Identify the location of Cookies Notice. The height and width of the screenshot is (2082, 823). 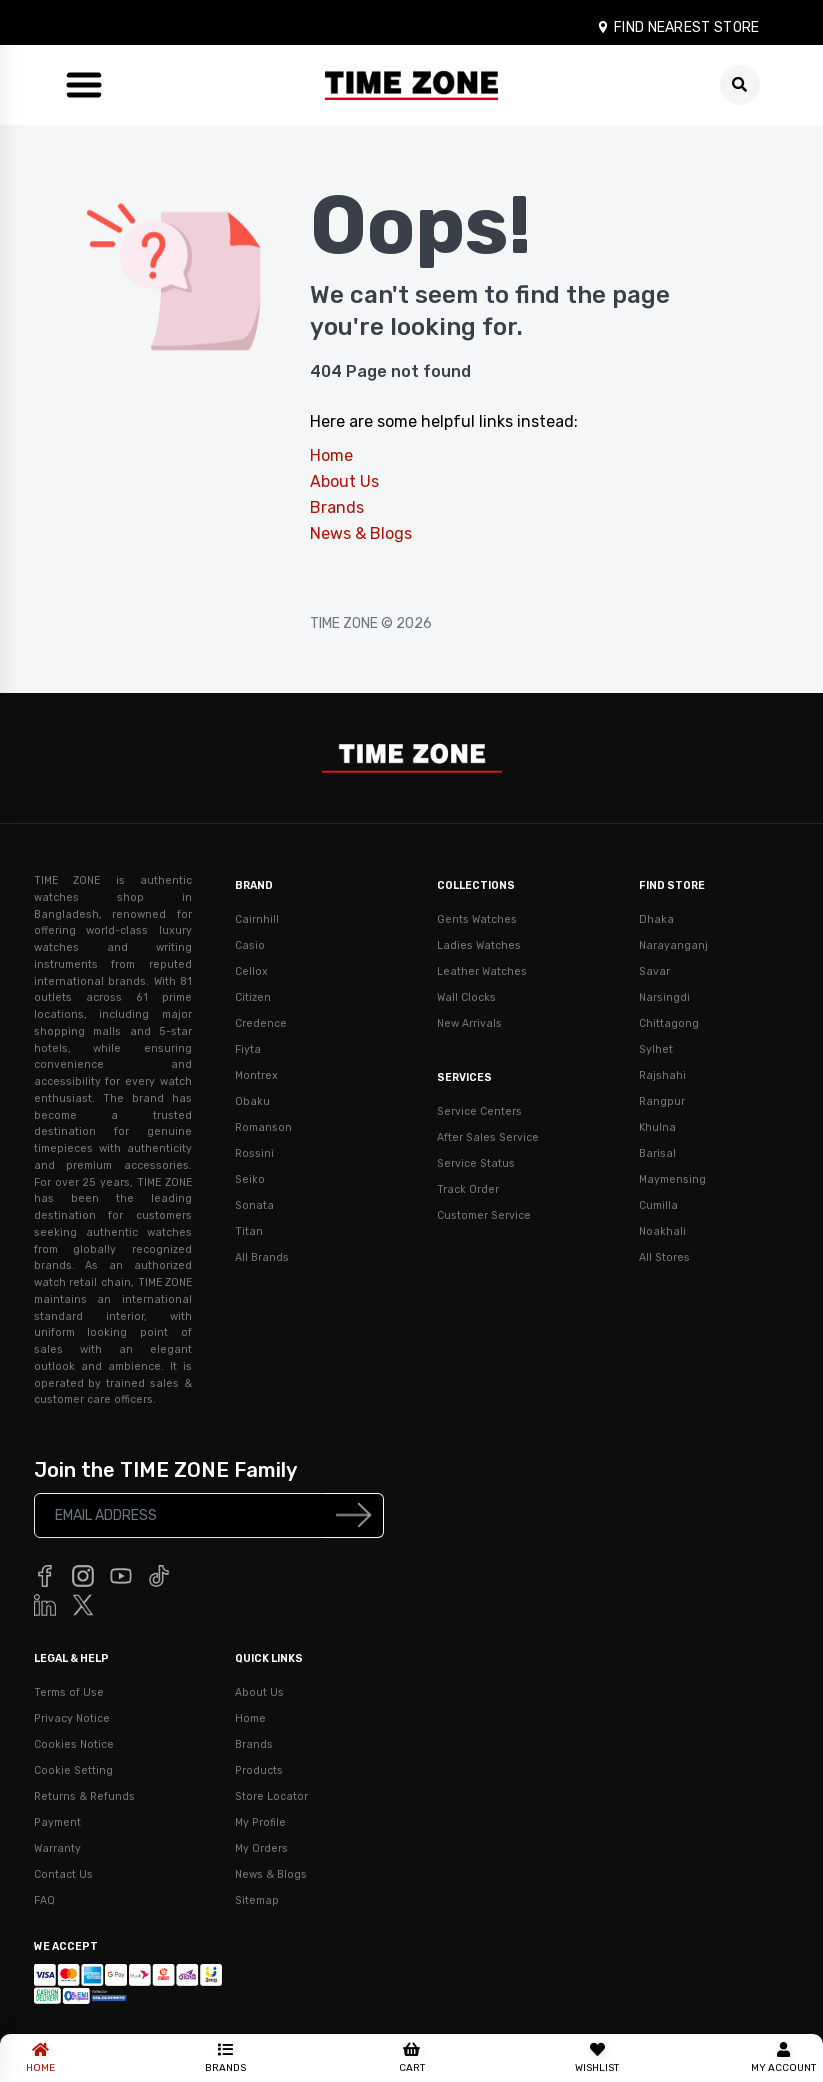
(74, 1744).